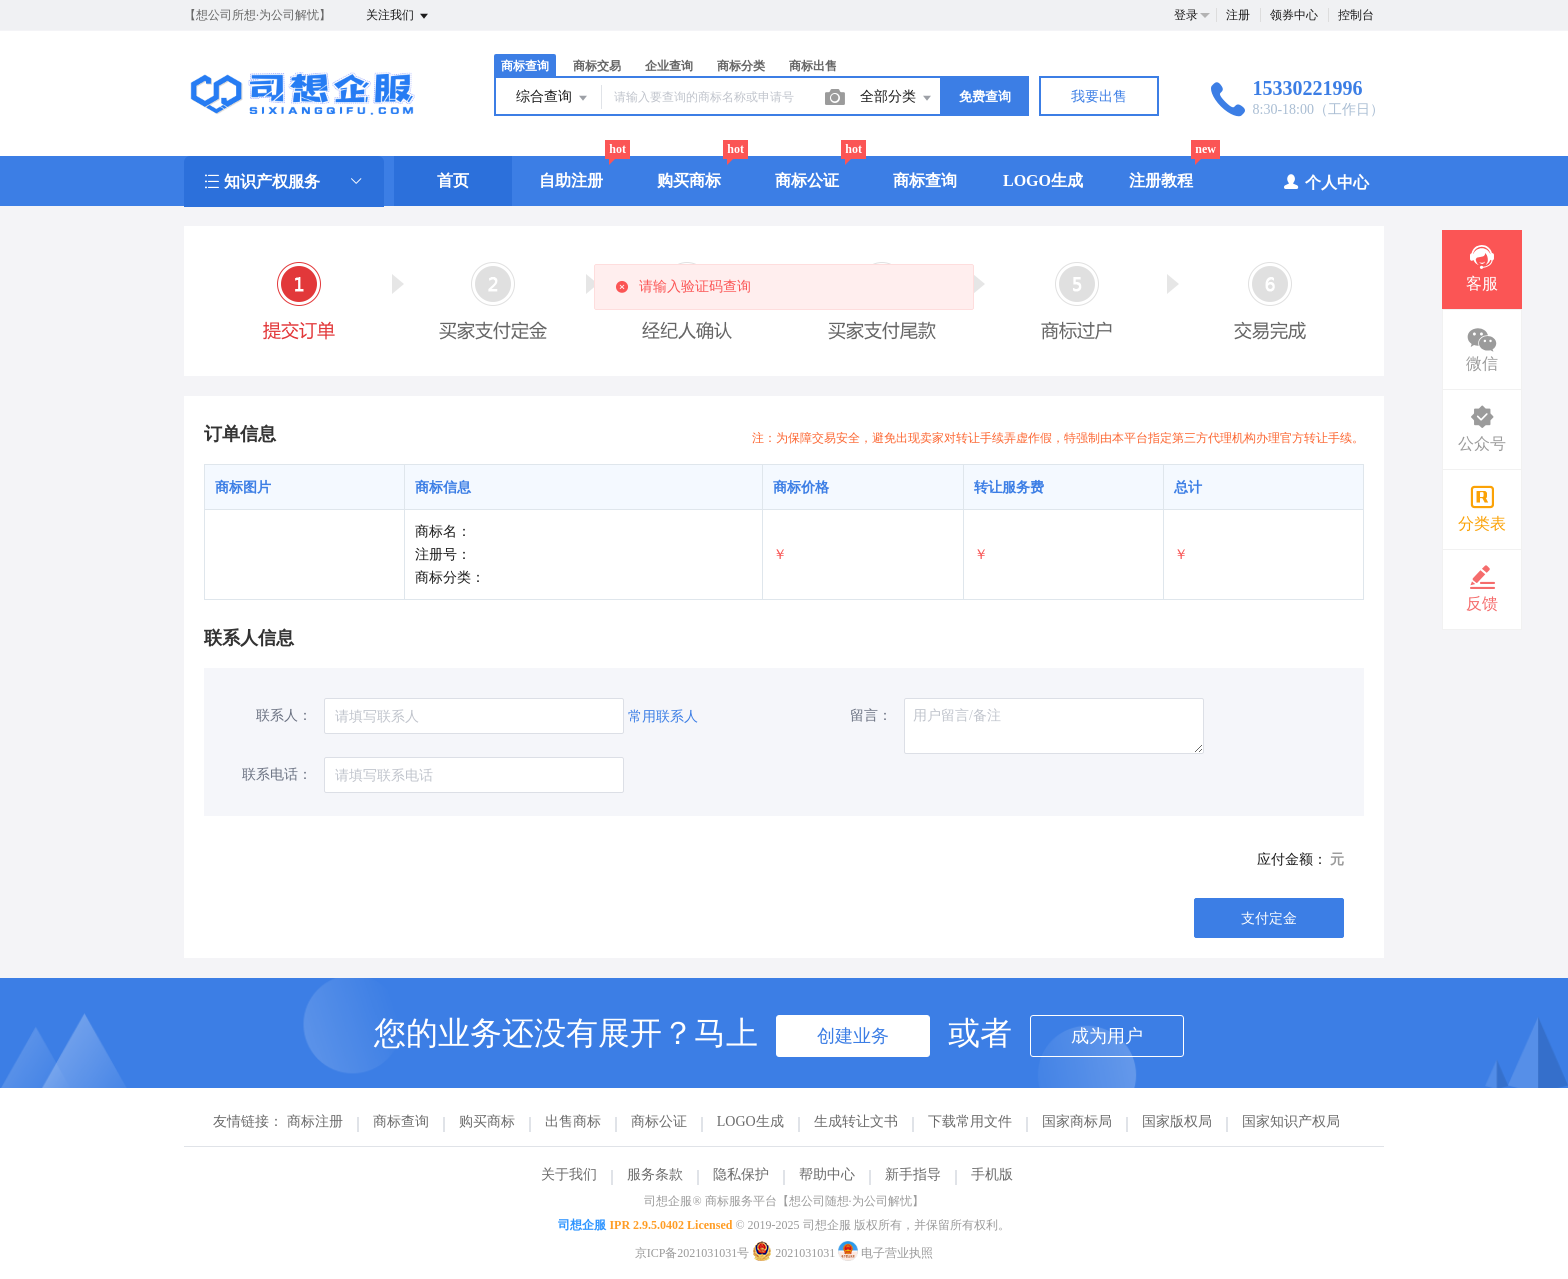 The height and width of the screenshot is (1279, 1568). Describe the element at coordinates (1043, 180) in the screenshot. I see `LOGO生成` at that location.